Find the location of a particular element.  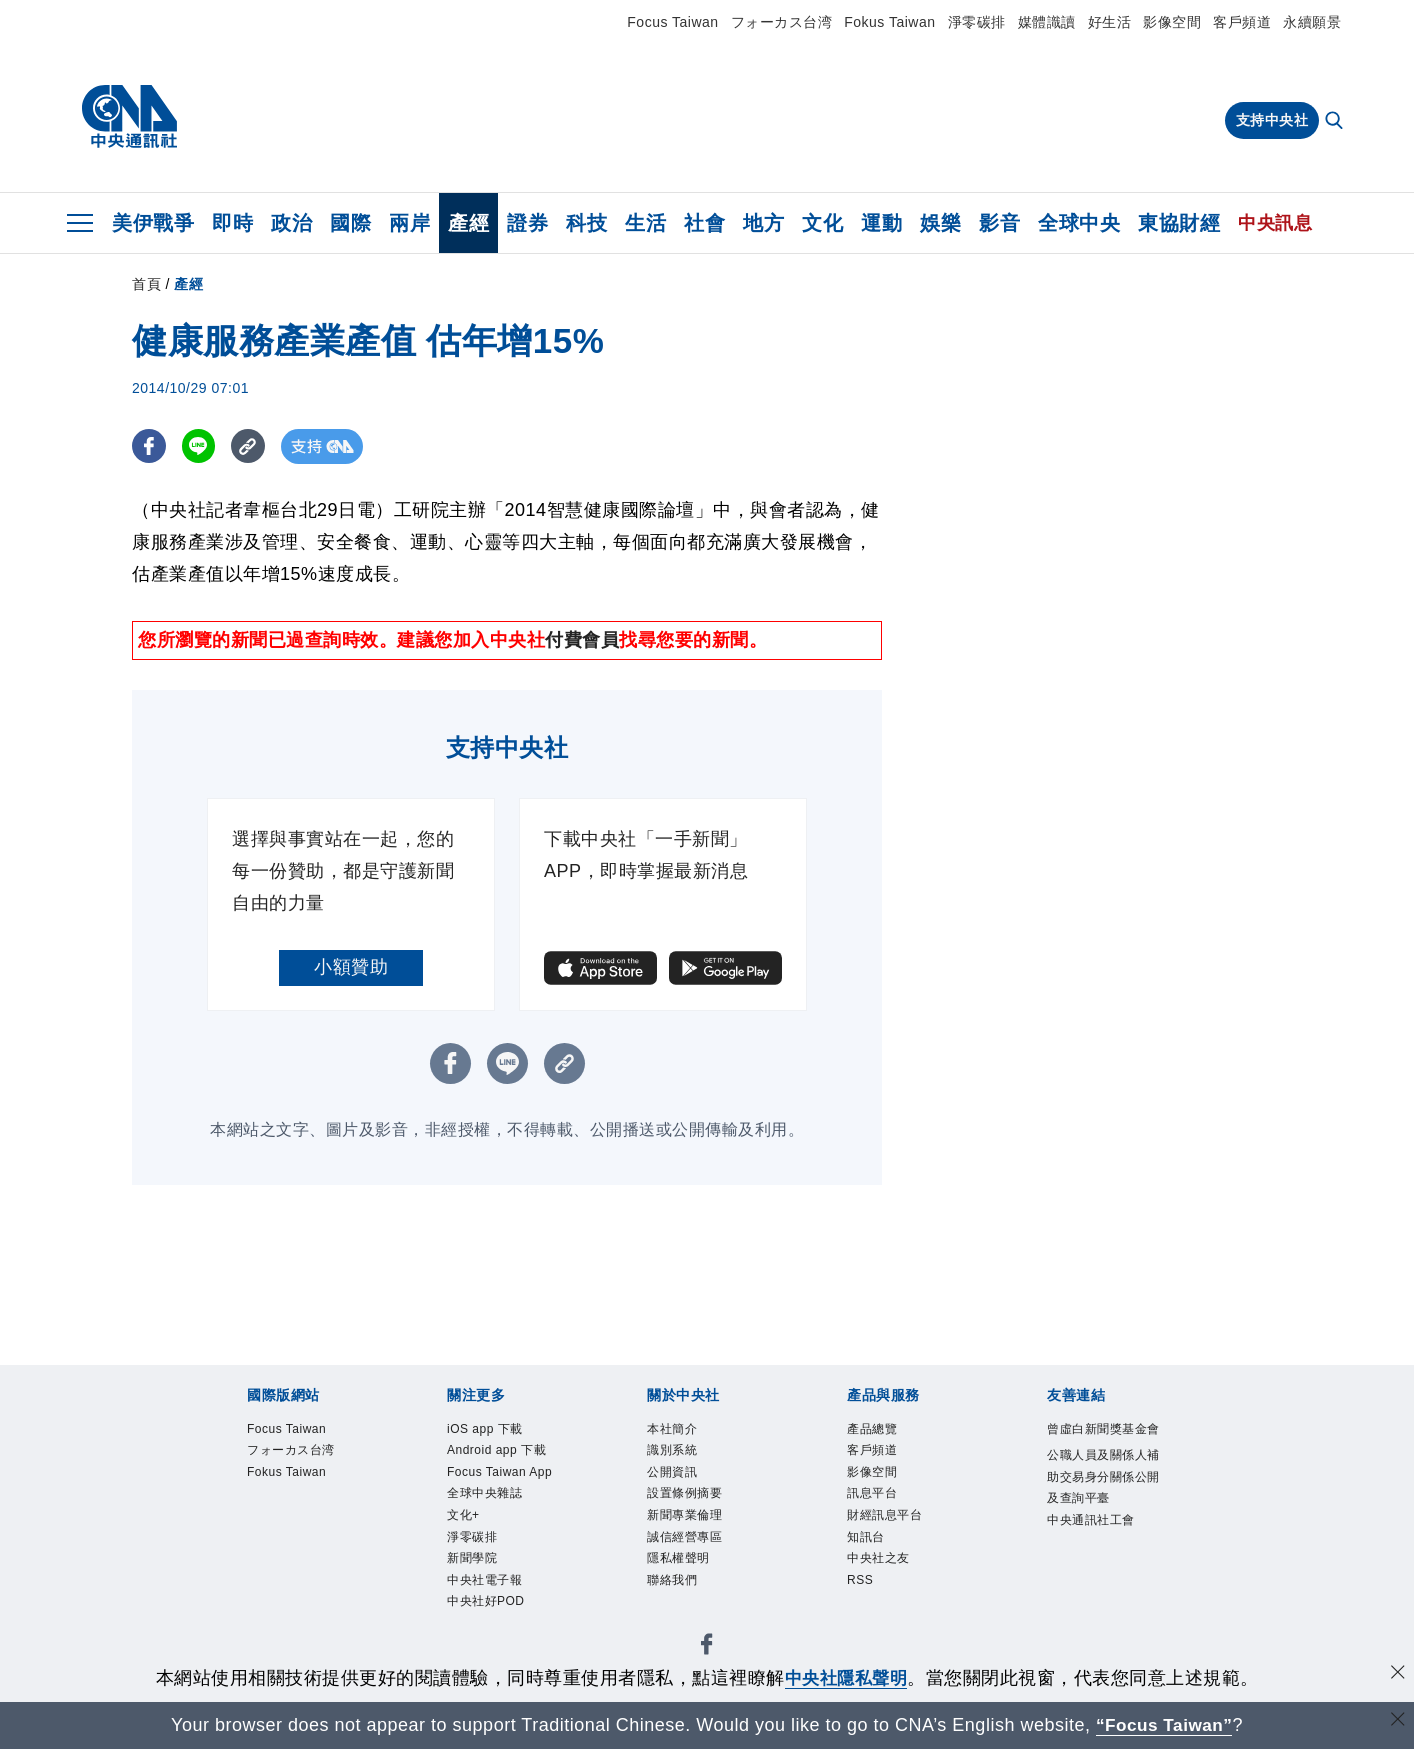

[FB分享] is located at coordinates (149, 446).